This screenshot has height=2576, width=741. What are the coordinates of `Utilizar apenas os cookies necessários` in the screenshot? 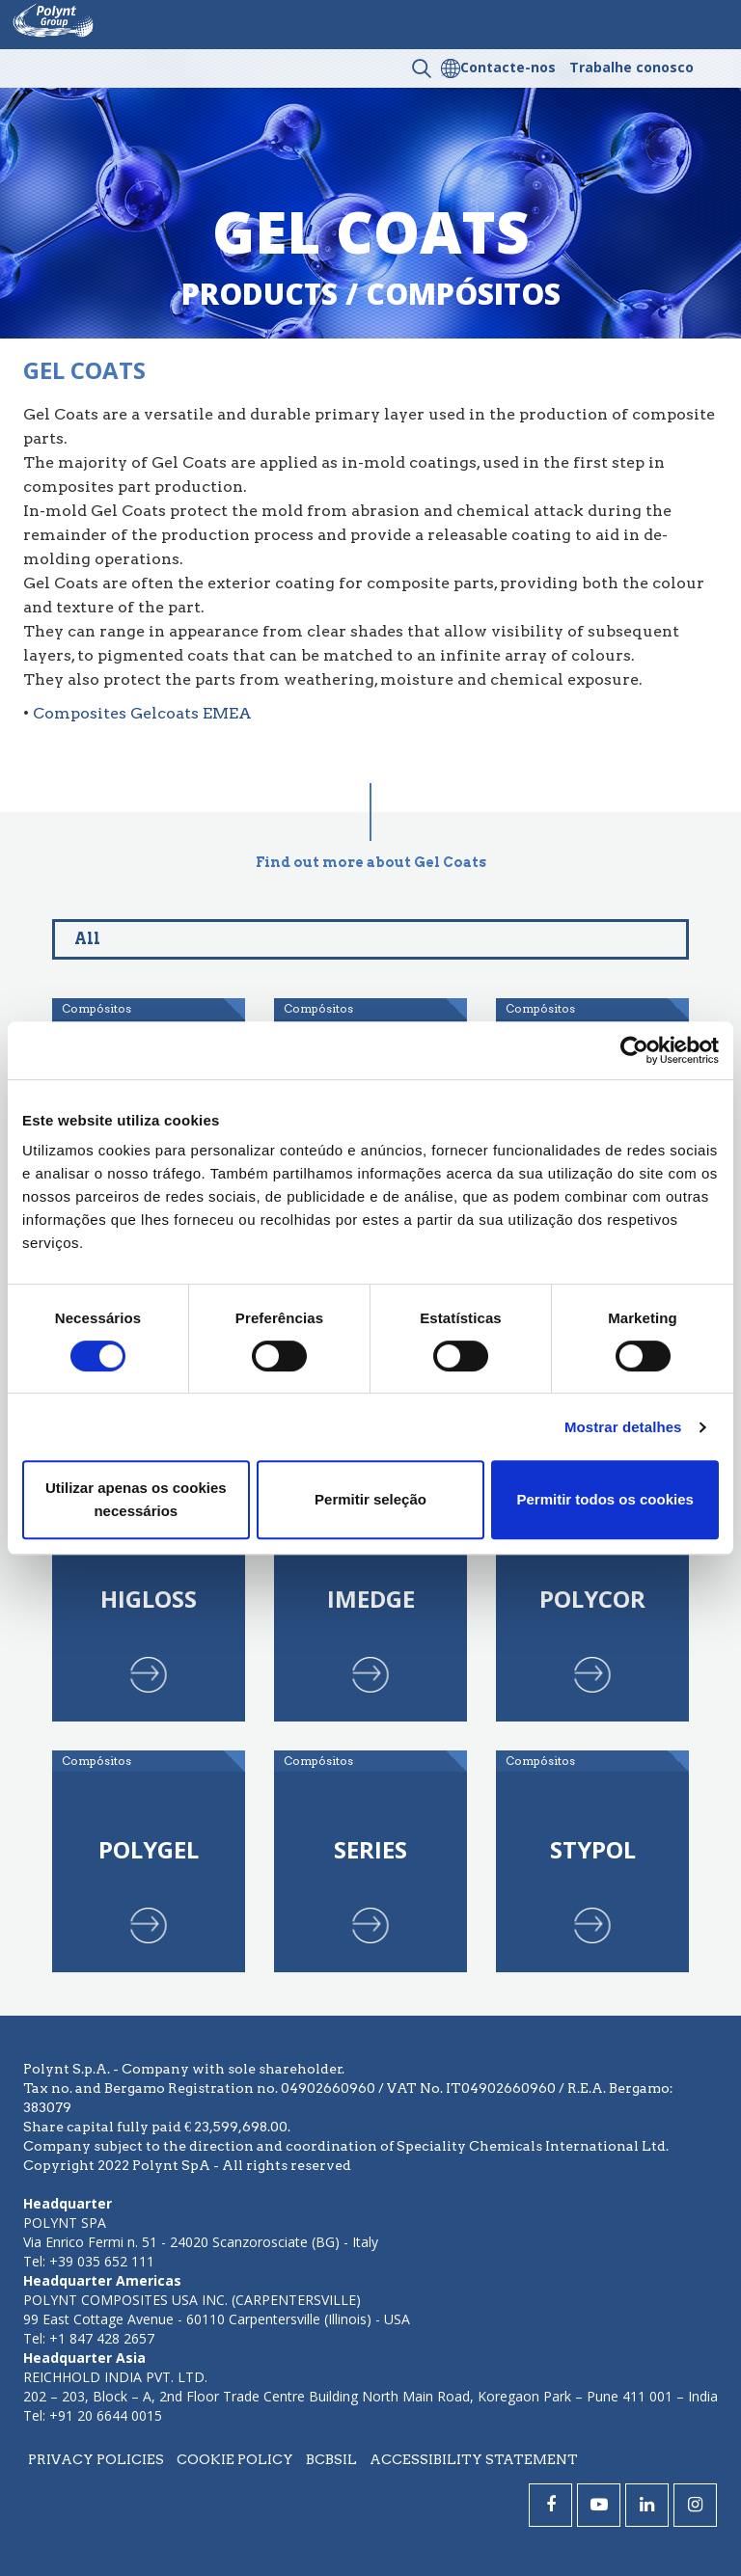 It's located at (136, 1499).